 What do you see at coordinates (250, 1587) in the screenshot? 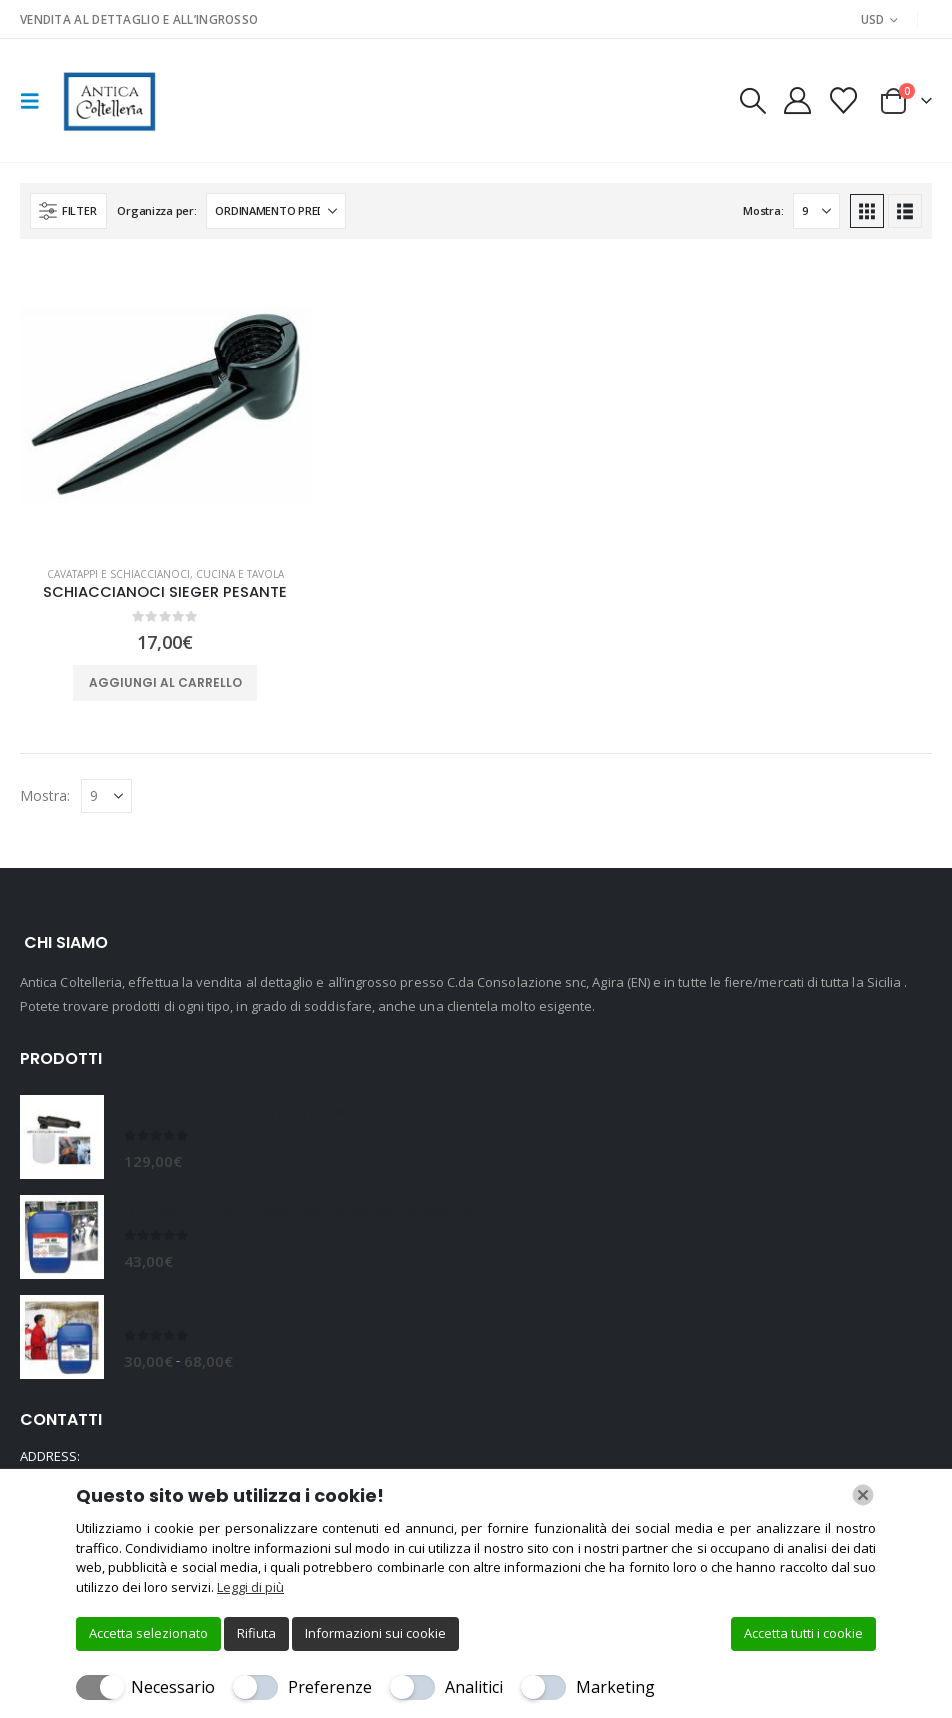
I see `Leggi di più` at bounding box center [250, 1587].